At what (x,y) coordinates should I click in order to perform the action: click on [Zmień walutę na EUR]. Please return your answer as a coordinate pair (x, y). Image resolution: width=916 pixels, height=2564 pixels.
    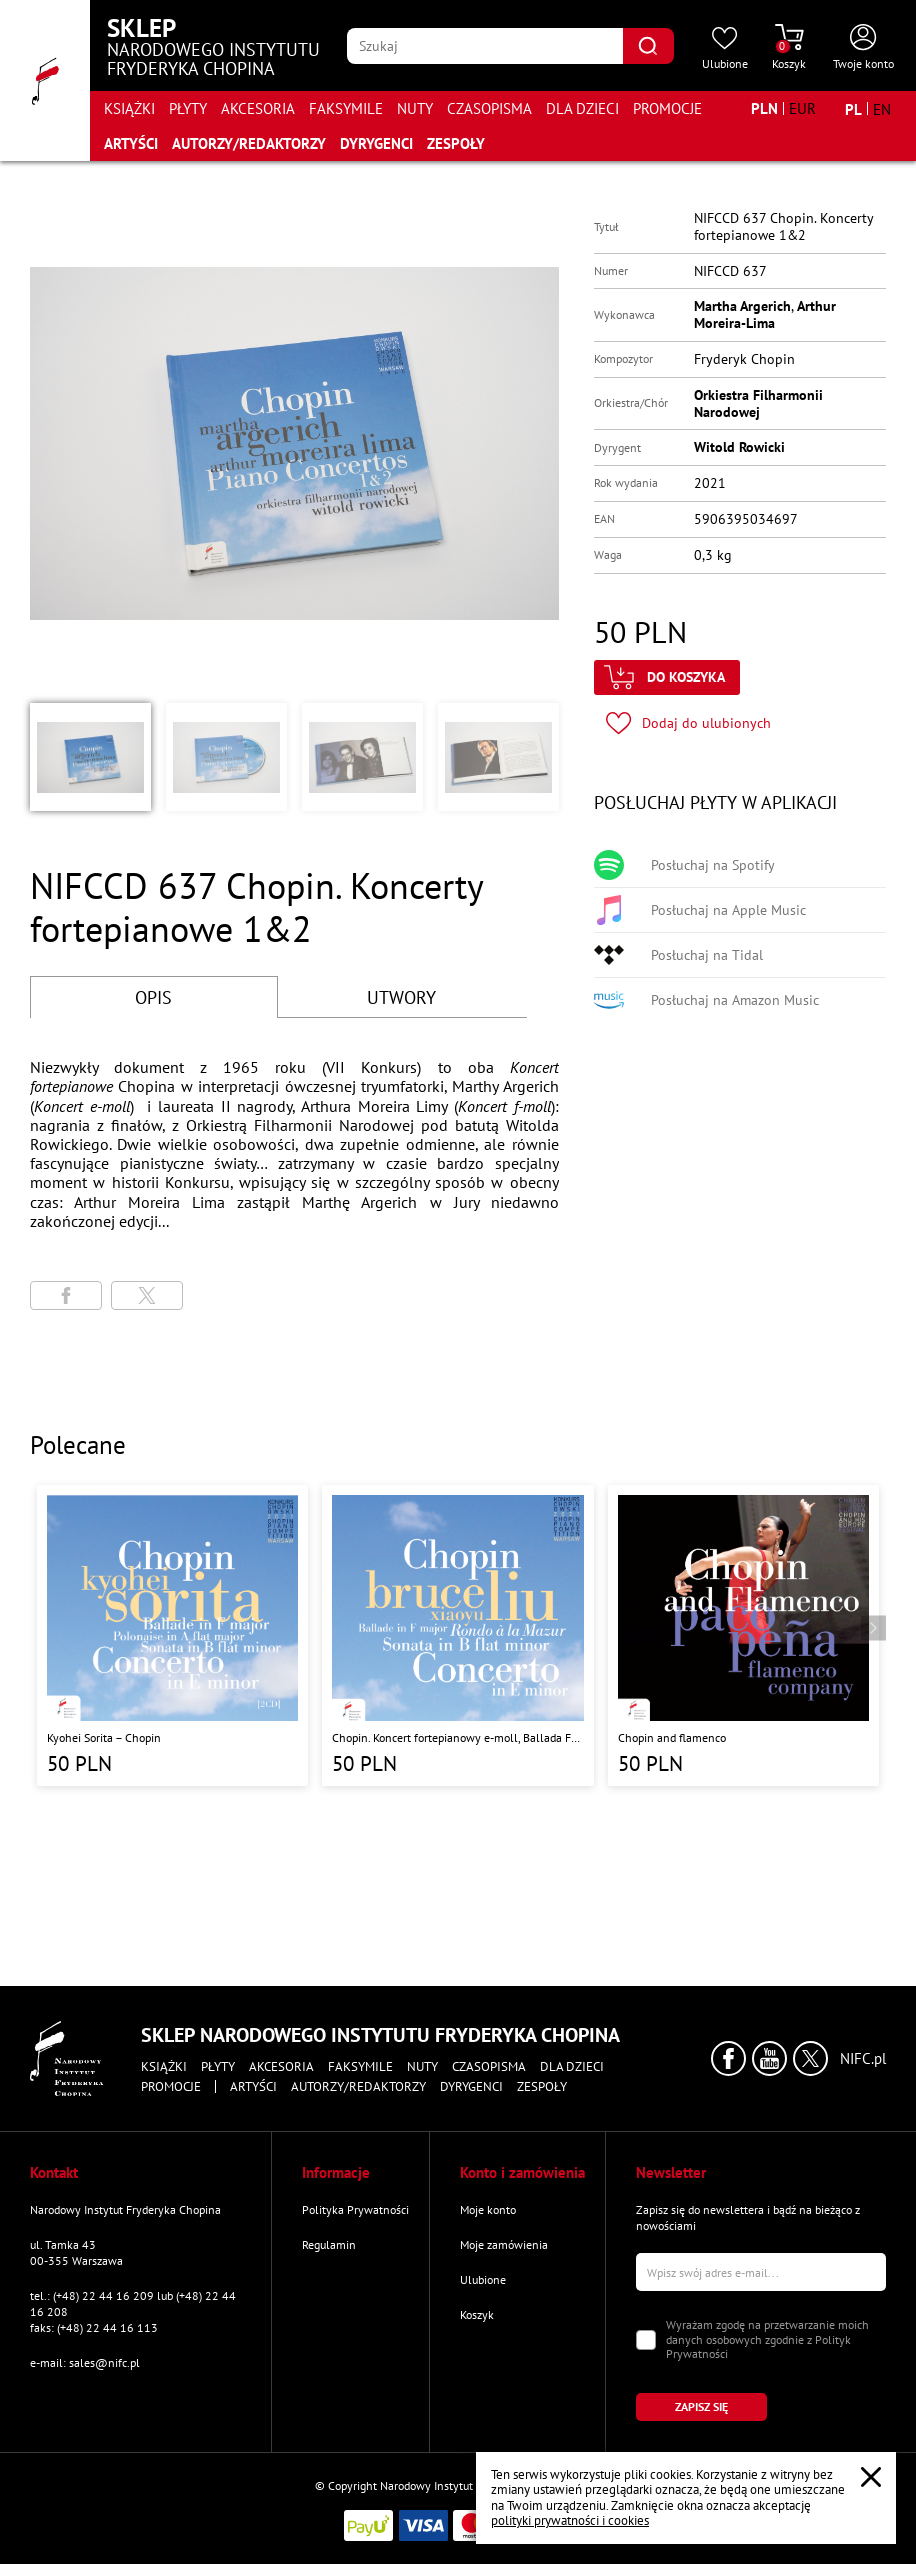
    Looking at the image, I should click on (802, 108).